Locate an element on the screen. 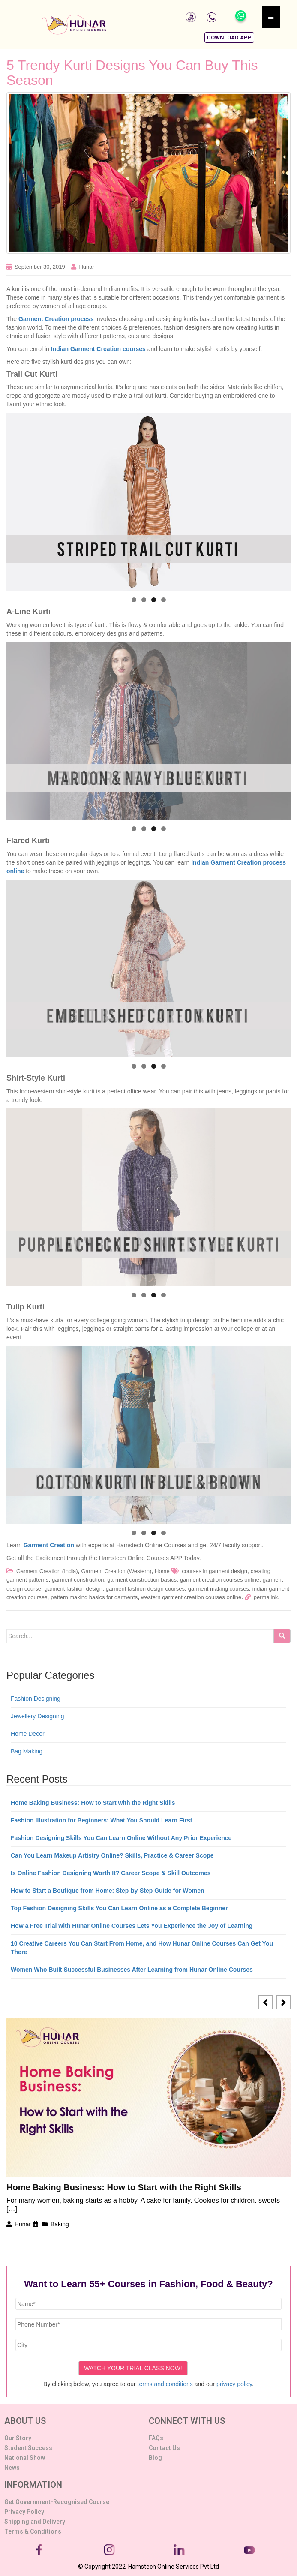 Image resolution: width=297 pixels, height=2576 pixels. Hunar is located at coordinates (86, 267).